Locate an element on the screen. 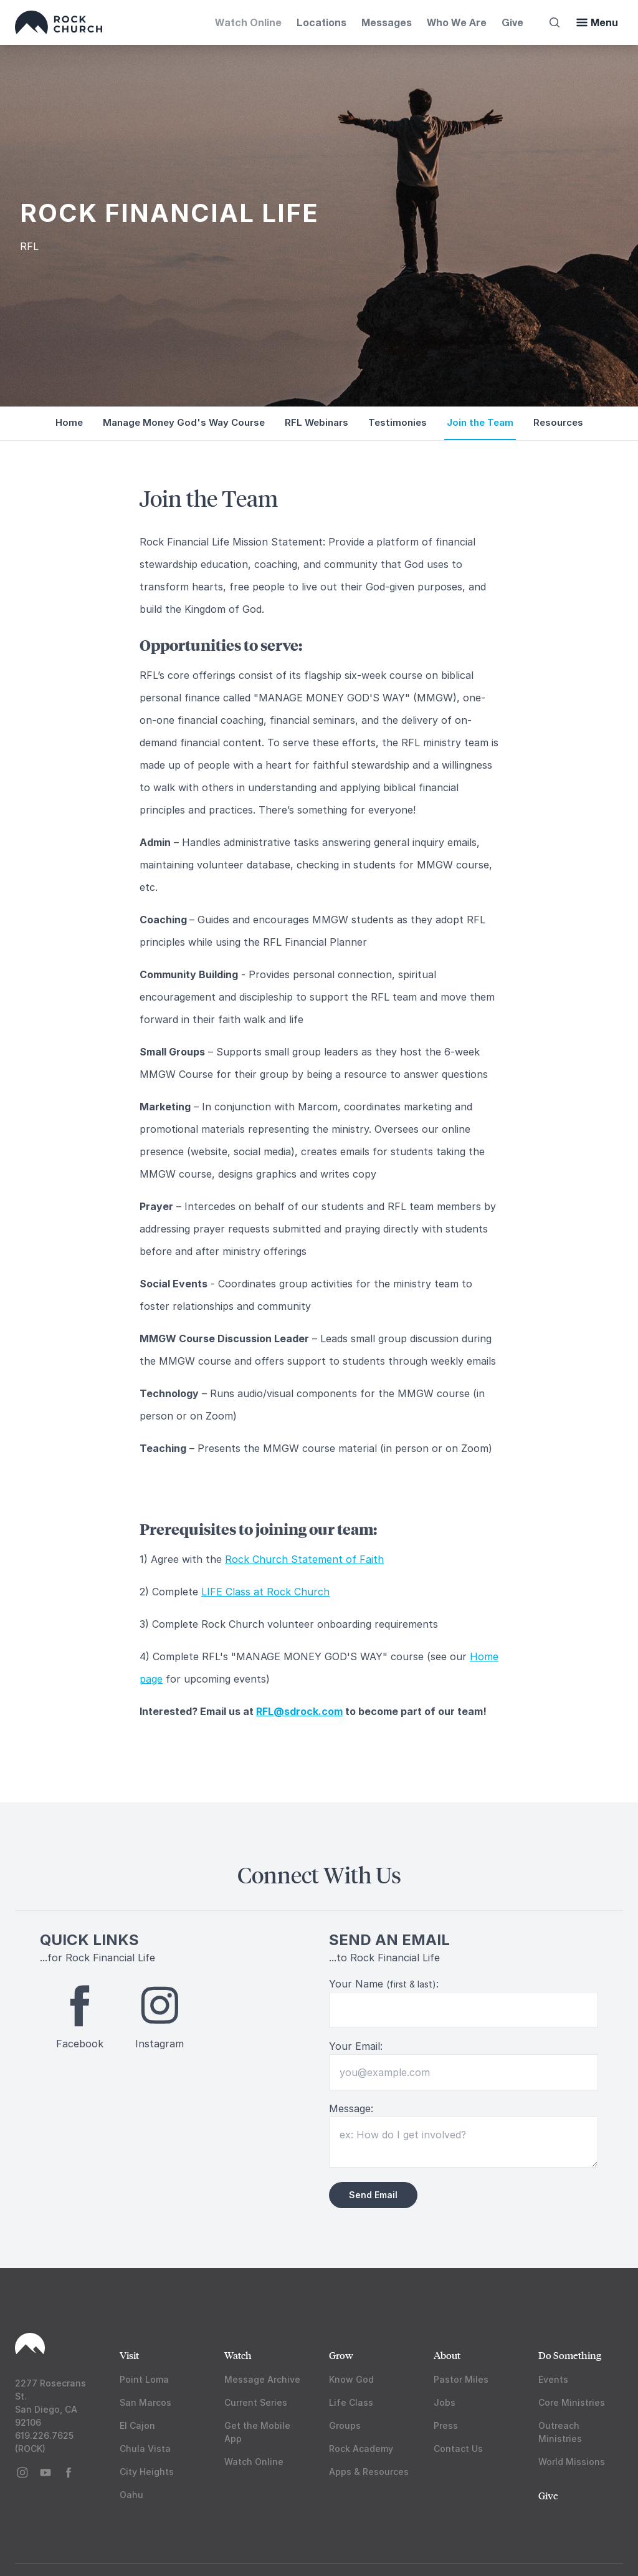  Rock Church Statement of Faith is located at coordinates (304, 1559).